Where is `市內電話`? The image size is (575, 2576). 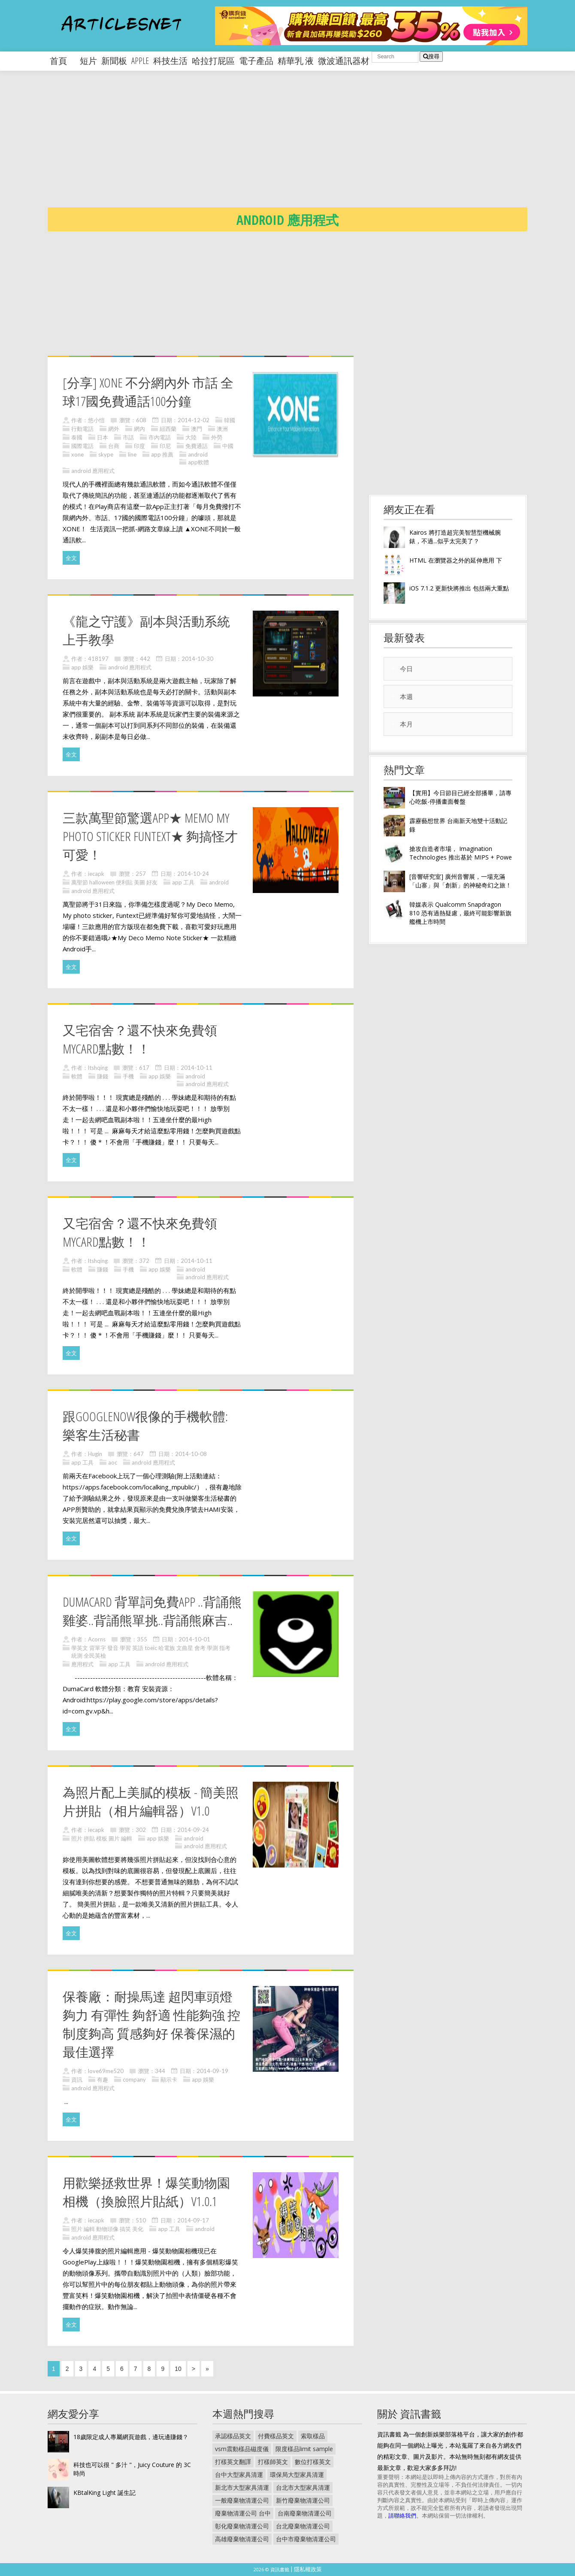
市內電話 is located at coordinates (159, 437).